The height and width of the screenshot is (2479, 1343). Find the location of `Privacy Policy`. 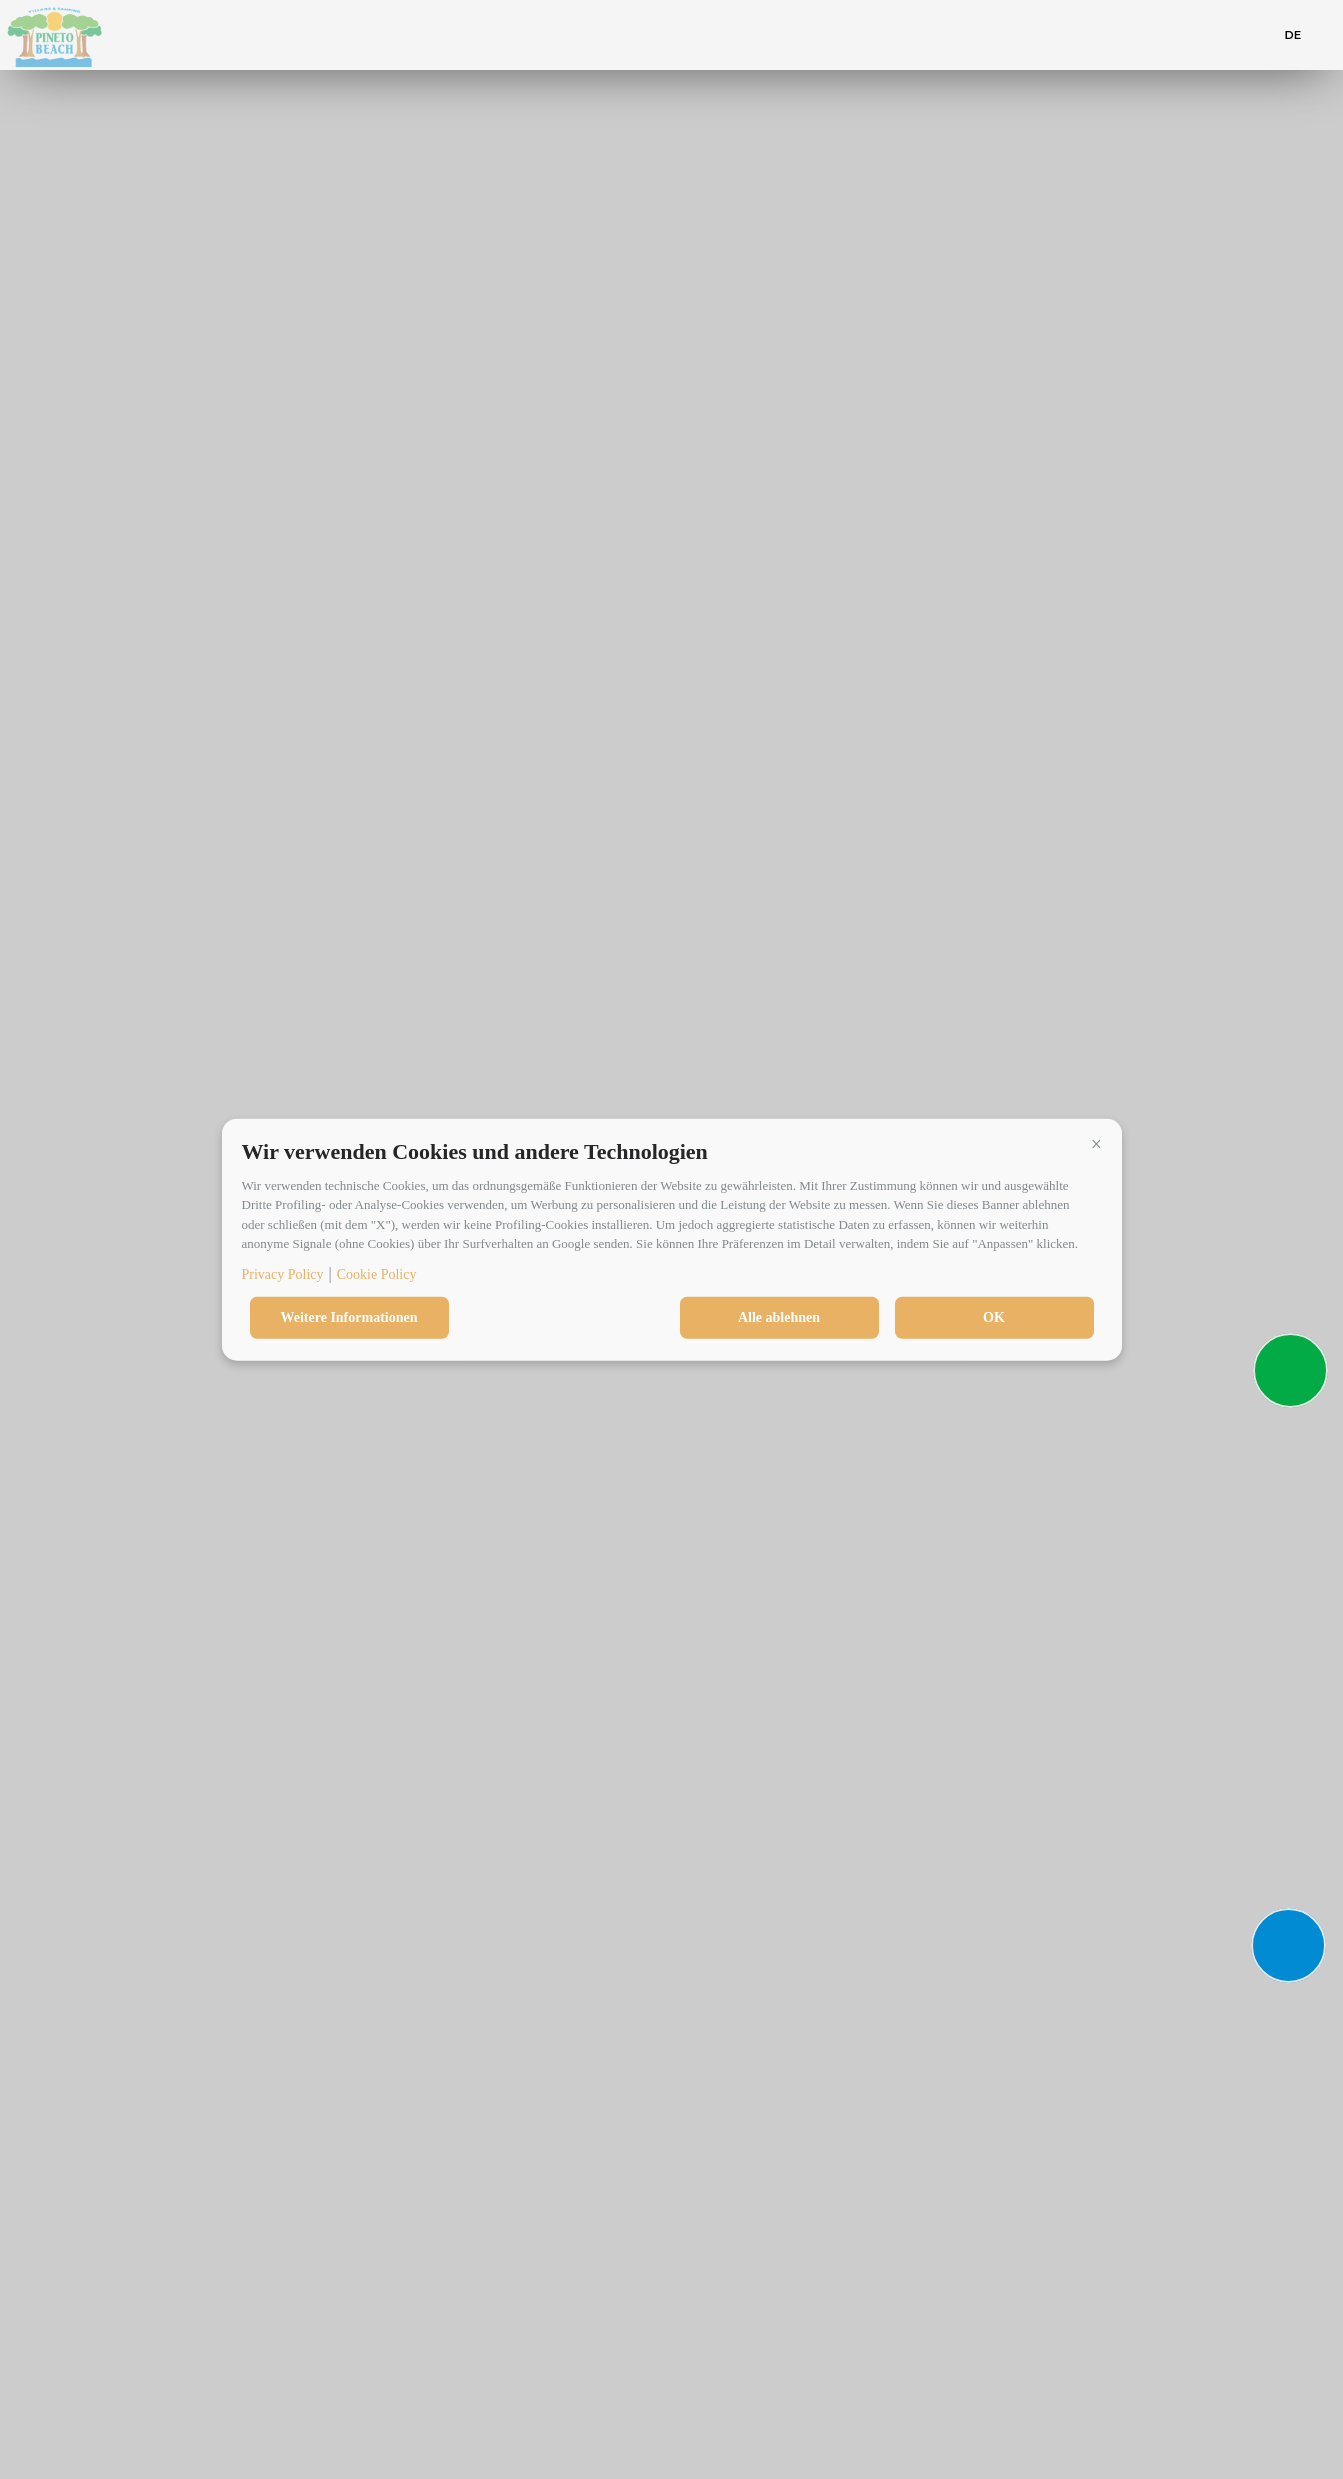

Privacy Policy is located at coordinates (283, 1273).